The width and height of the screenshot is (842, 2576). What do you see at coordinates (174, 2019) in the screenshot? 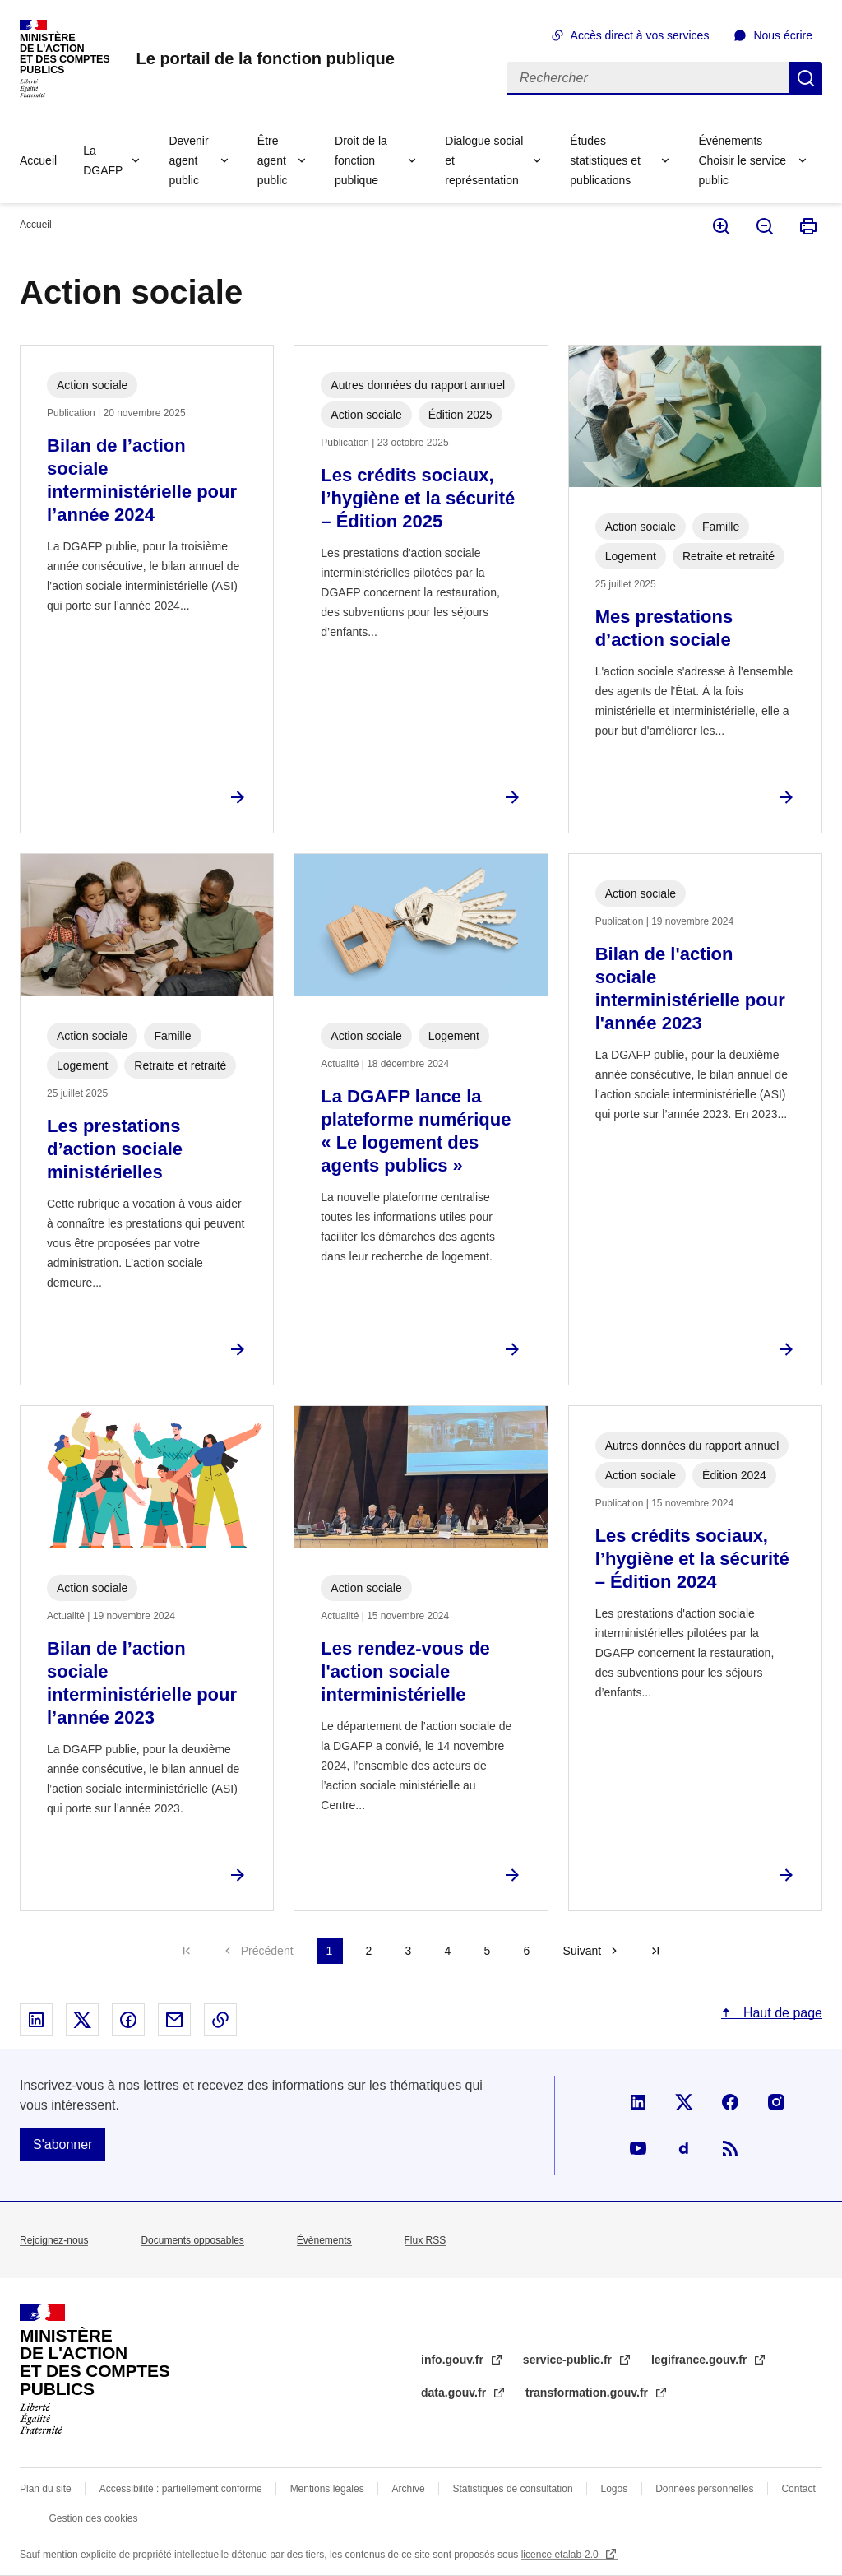
I see `Partager par email - nouvelle fenêtre` at bounding box center [174, 2019].